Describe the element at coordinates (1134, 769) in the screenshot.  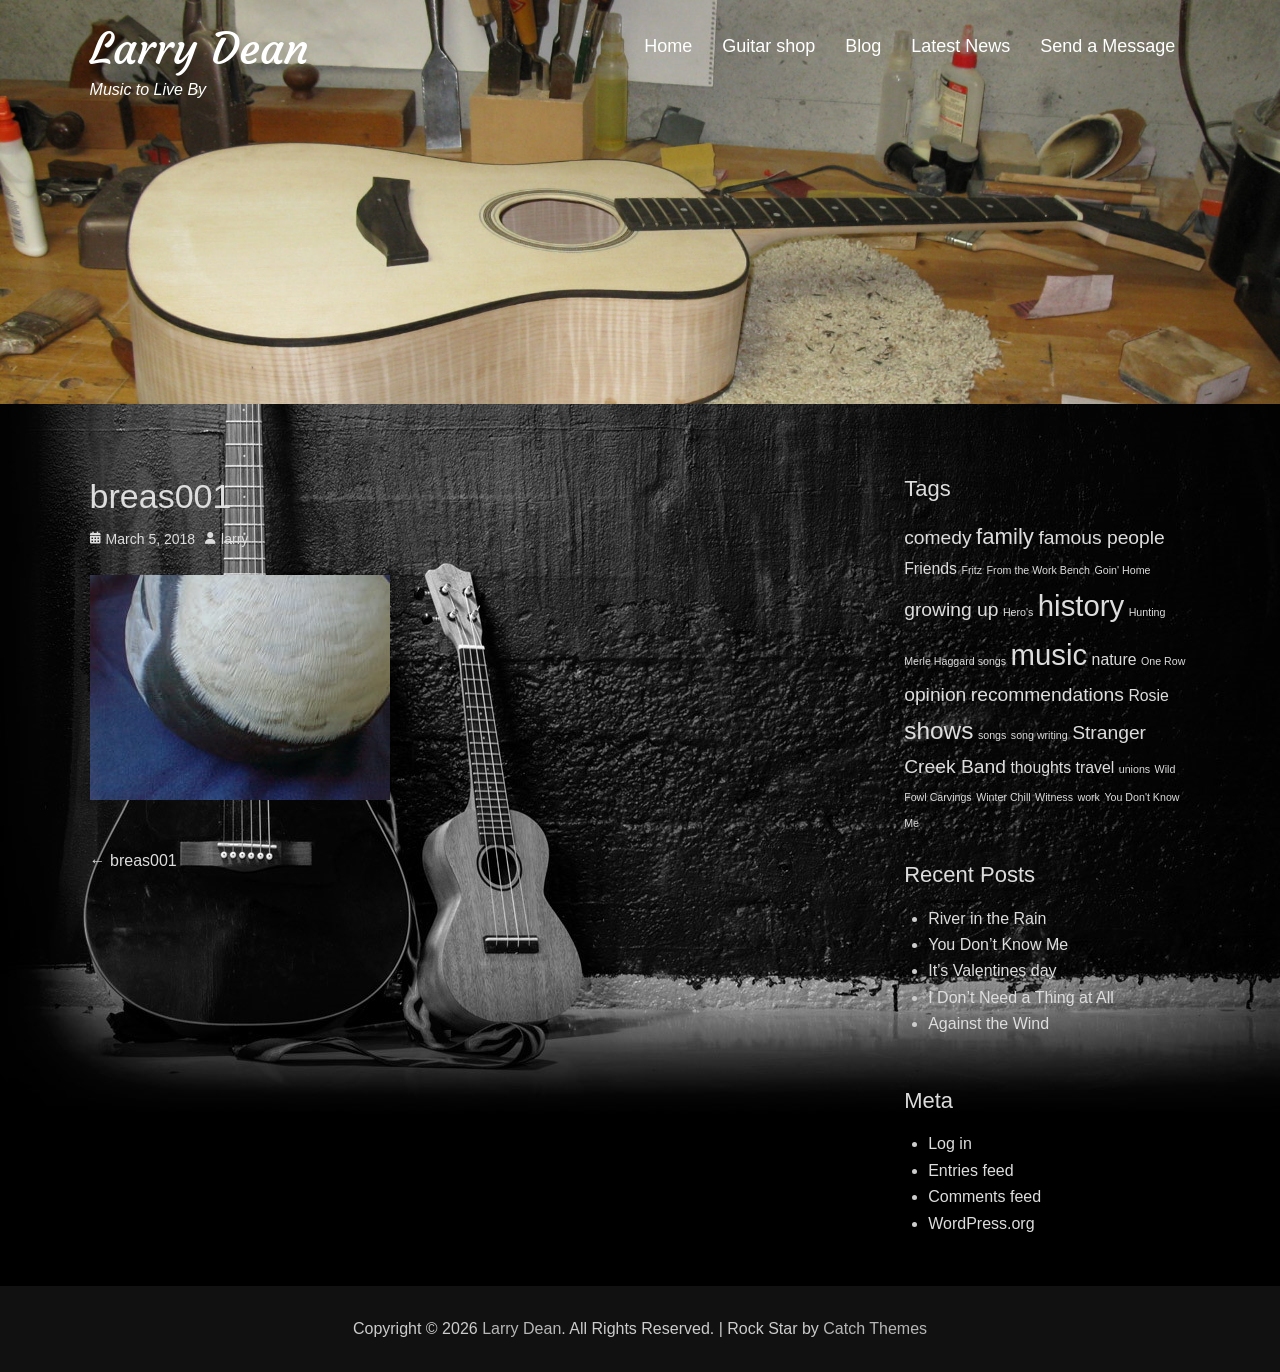
I see `unions [unions (1 item)]` at that location.